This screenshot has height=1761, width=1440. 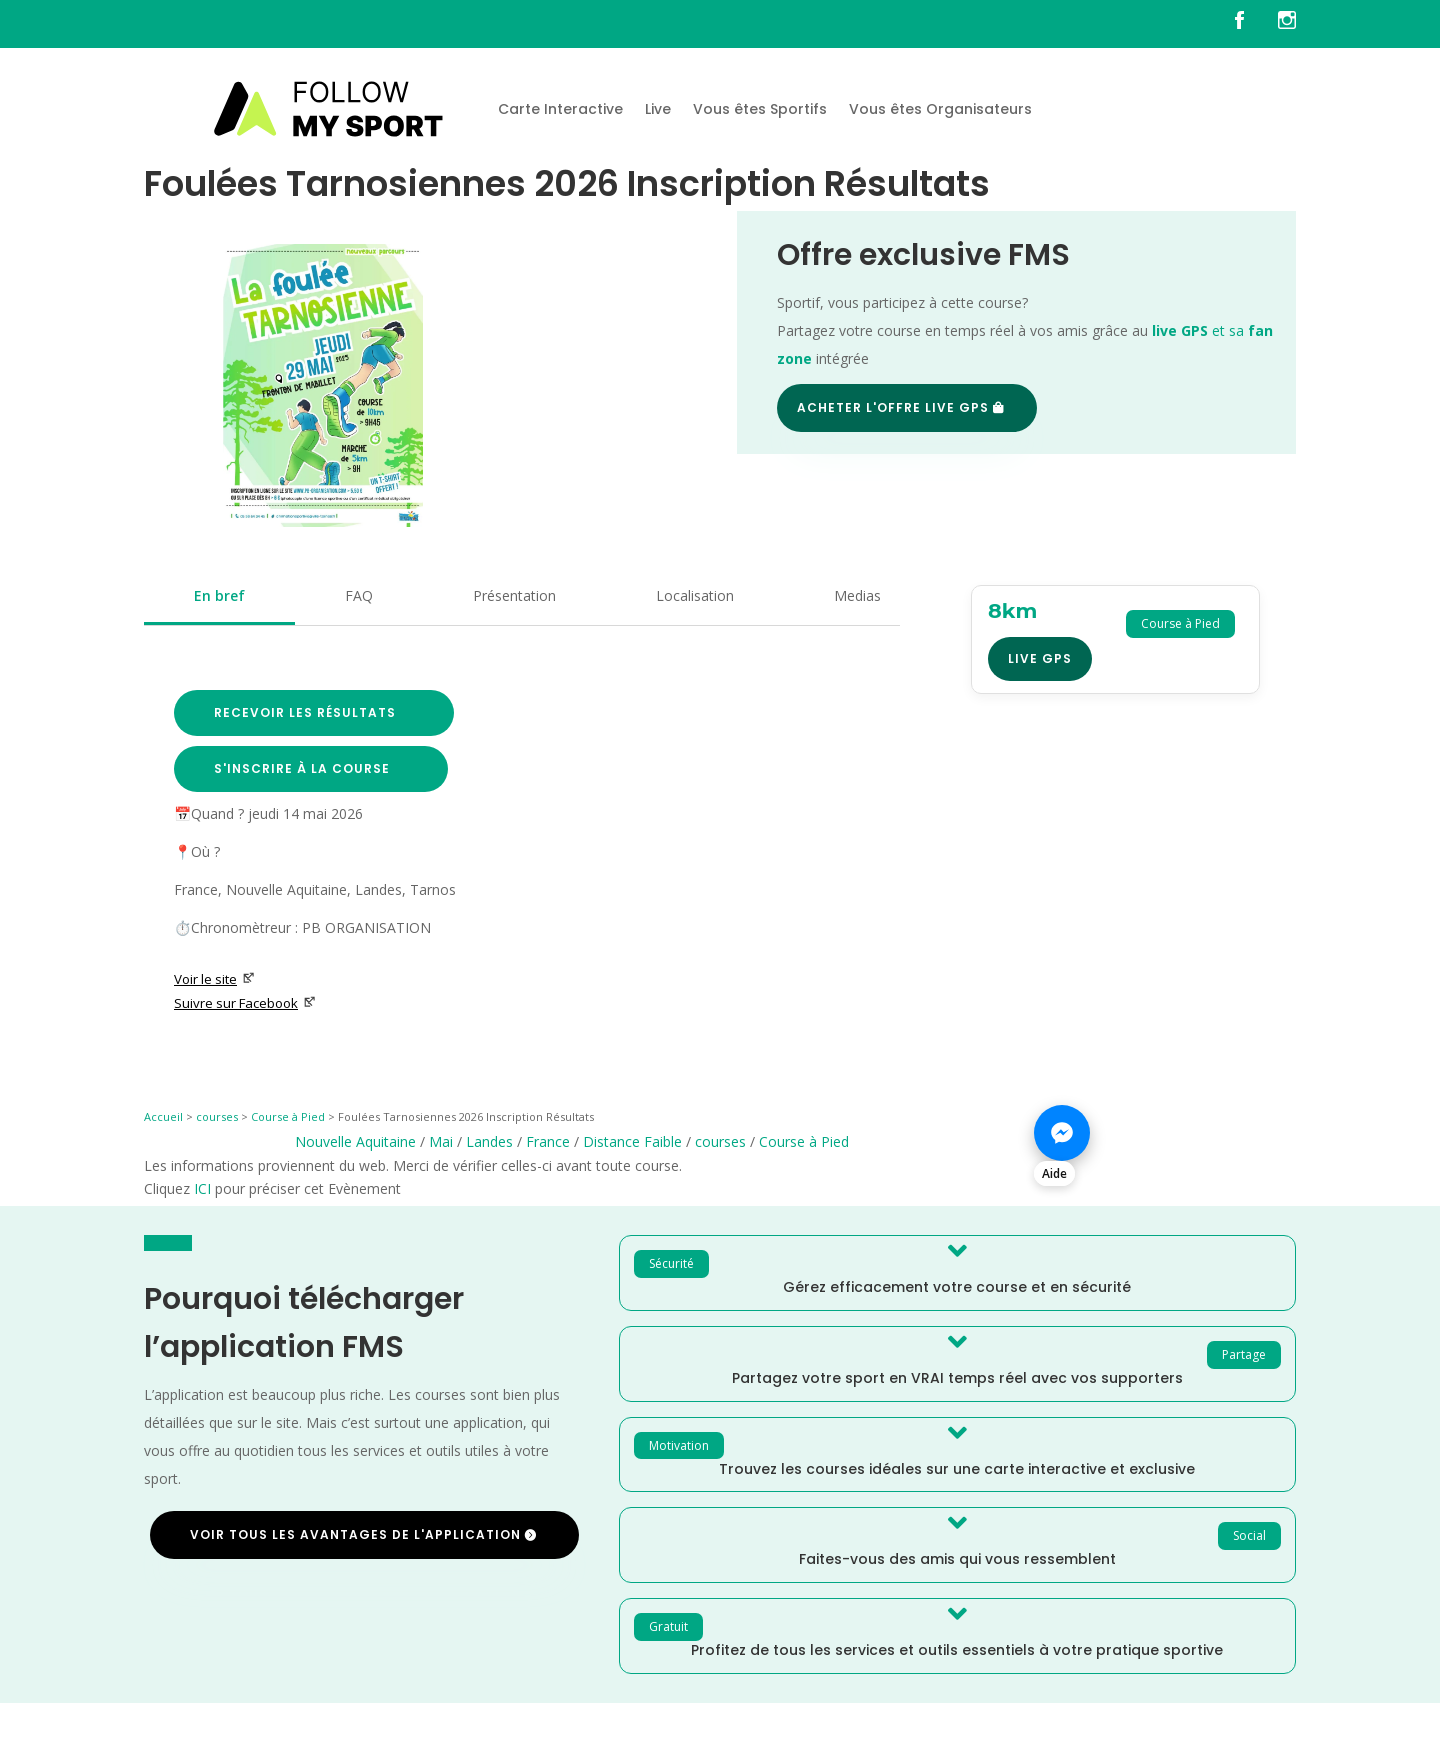 What do you see at coordinates (695, 595) in the screenshot?
I see `Localisation` at bounding box center [695, 595].